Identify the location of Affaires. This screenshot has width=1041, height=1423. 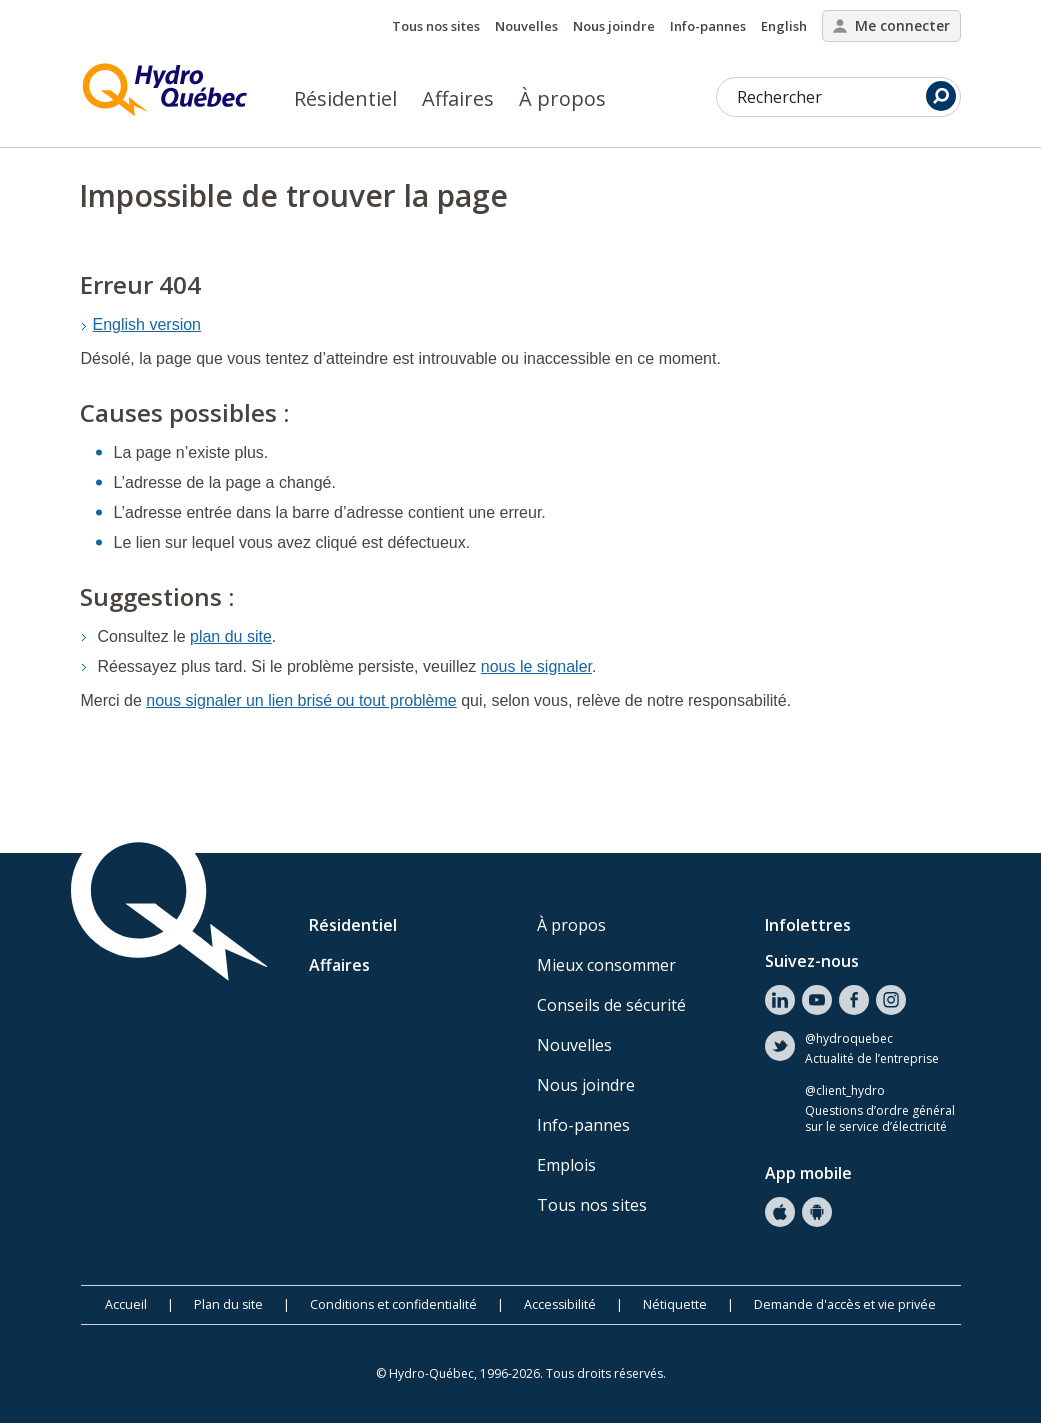
(458, 98).